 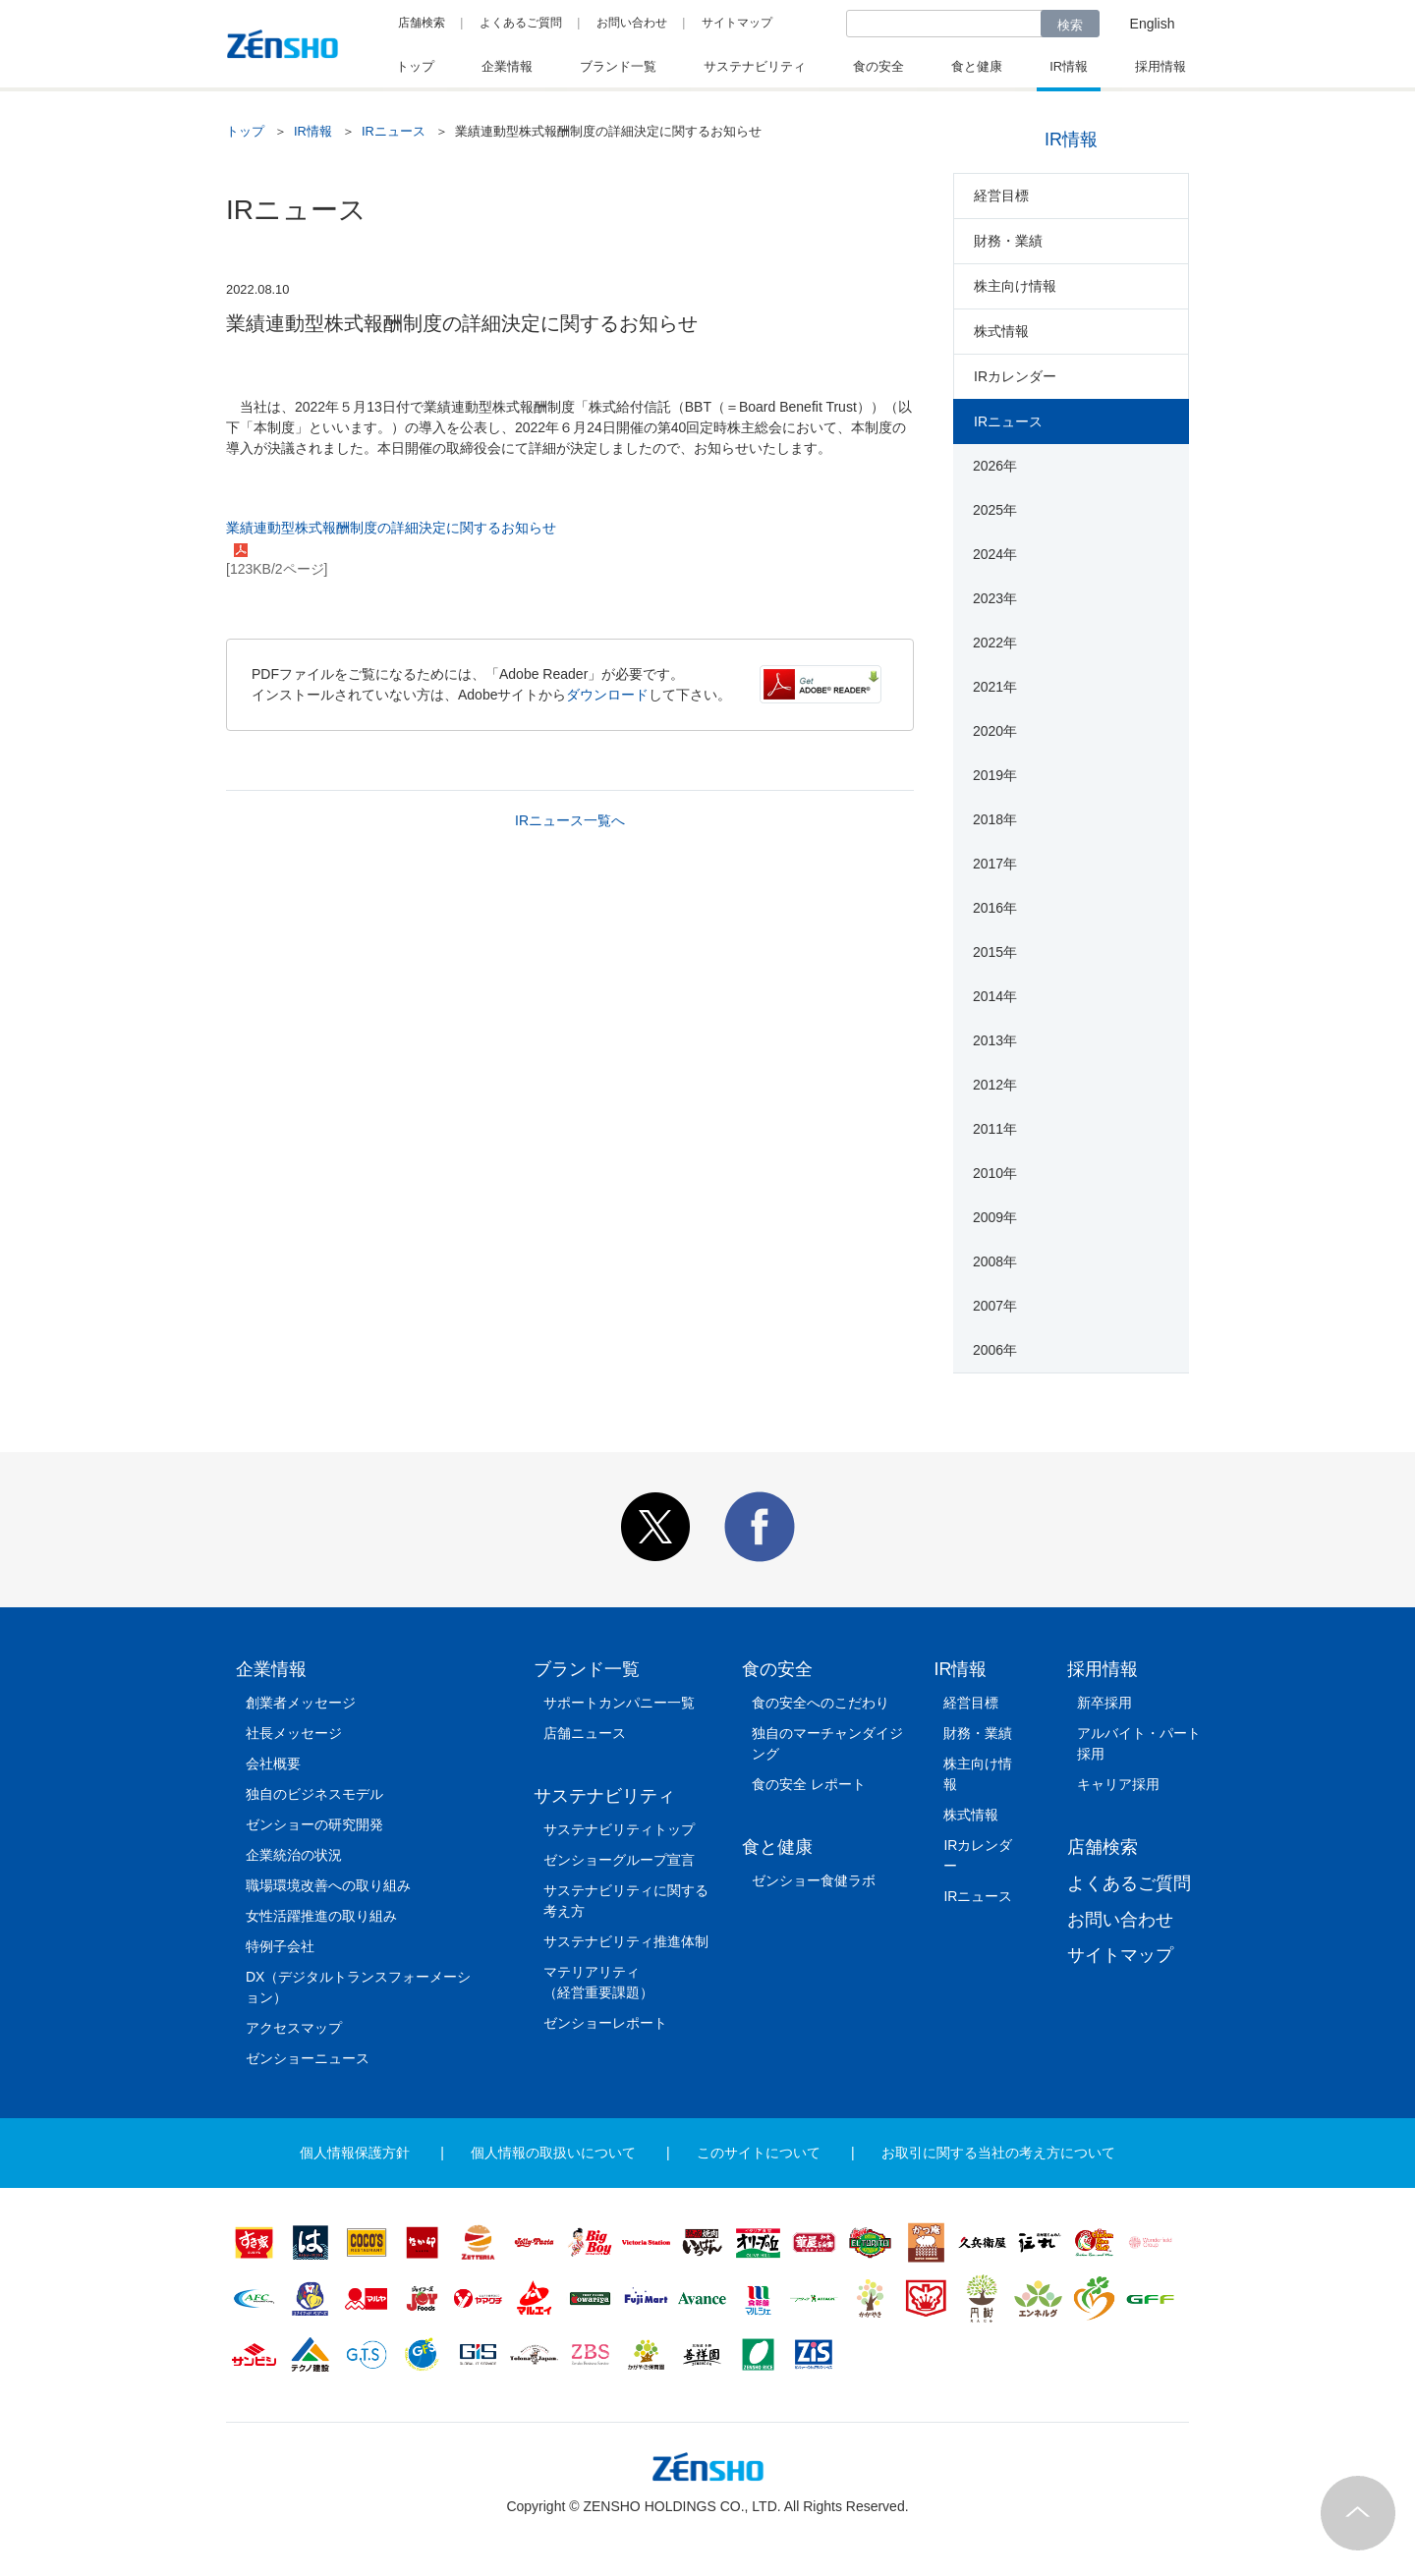 What do you see at coordinates (321, 1916) in the screenshot?
I see `女性活躍推進の取り組み` at bounding box center [321, 1916].